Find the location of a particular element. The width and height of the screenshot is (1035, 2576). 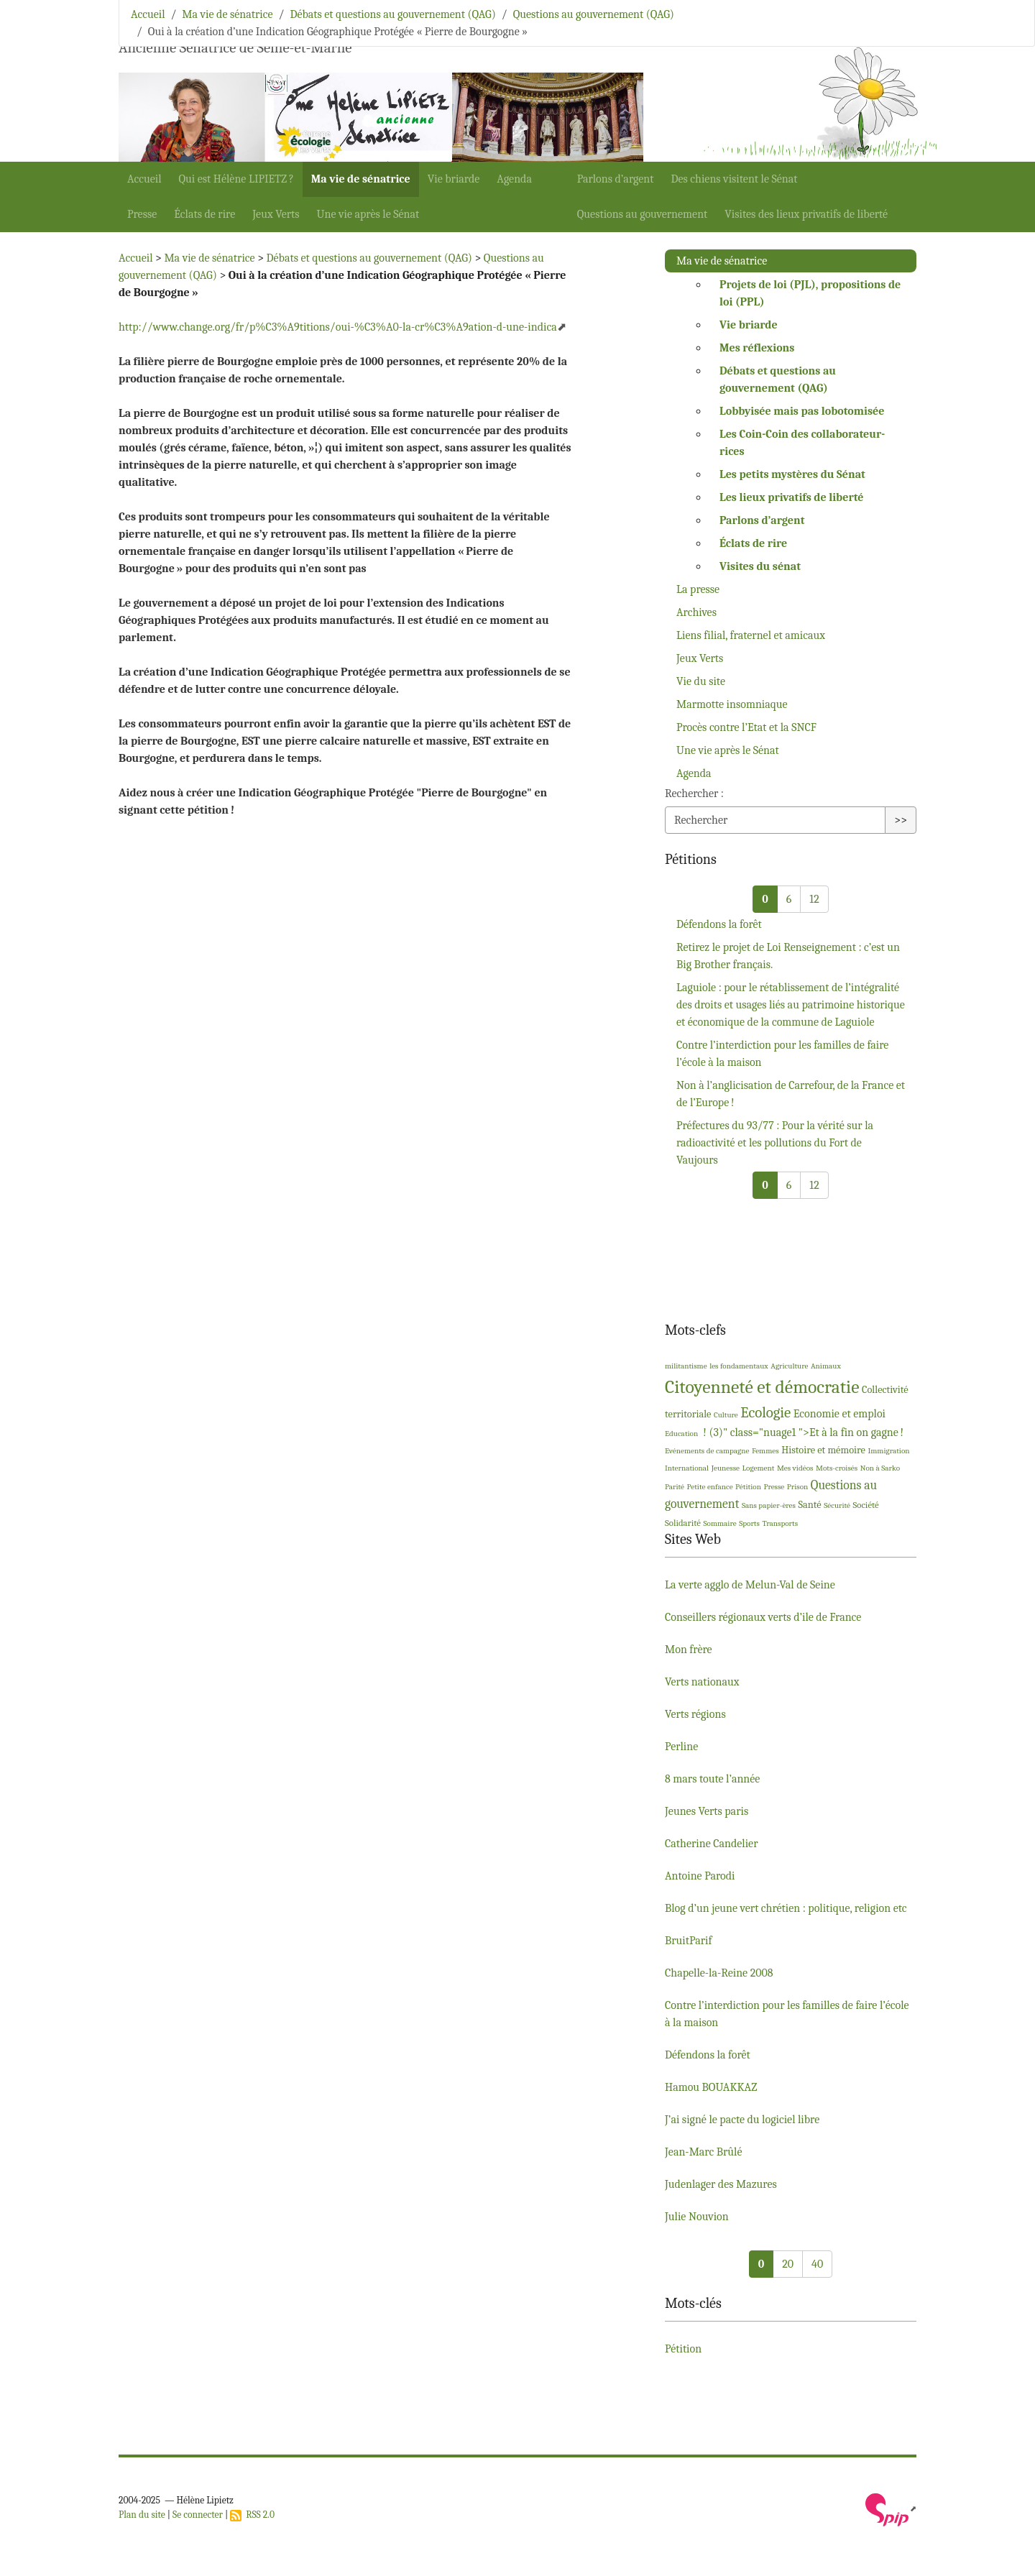

RSS 2.0 is located at coordinates (252, 2514).